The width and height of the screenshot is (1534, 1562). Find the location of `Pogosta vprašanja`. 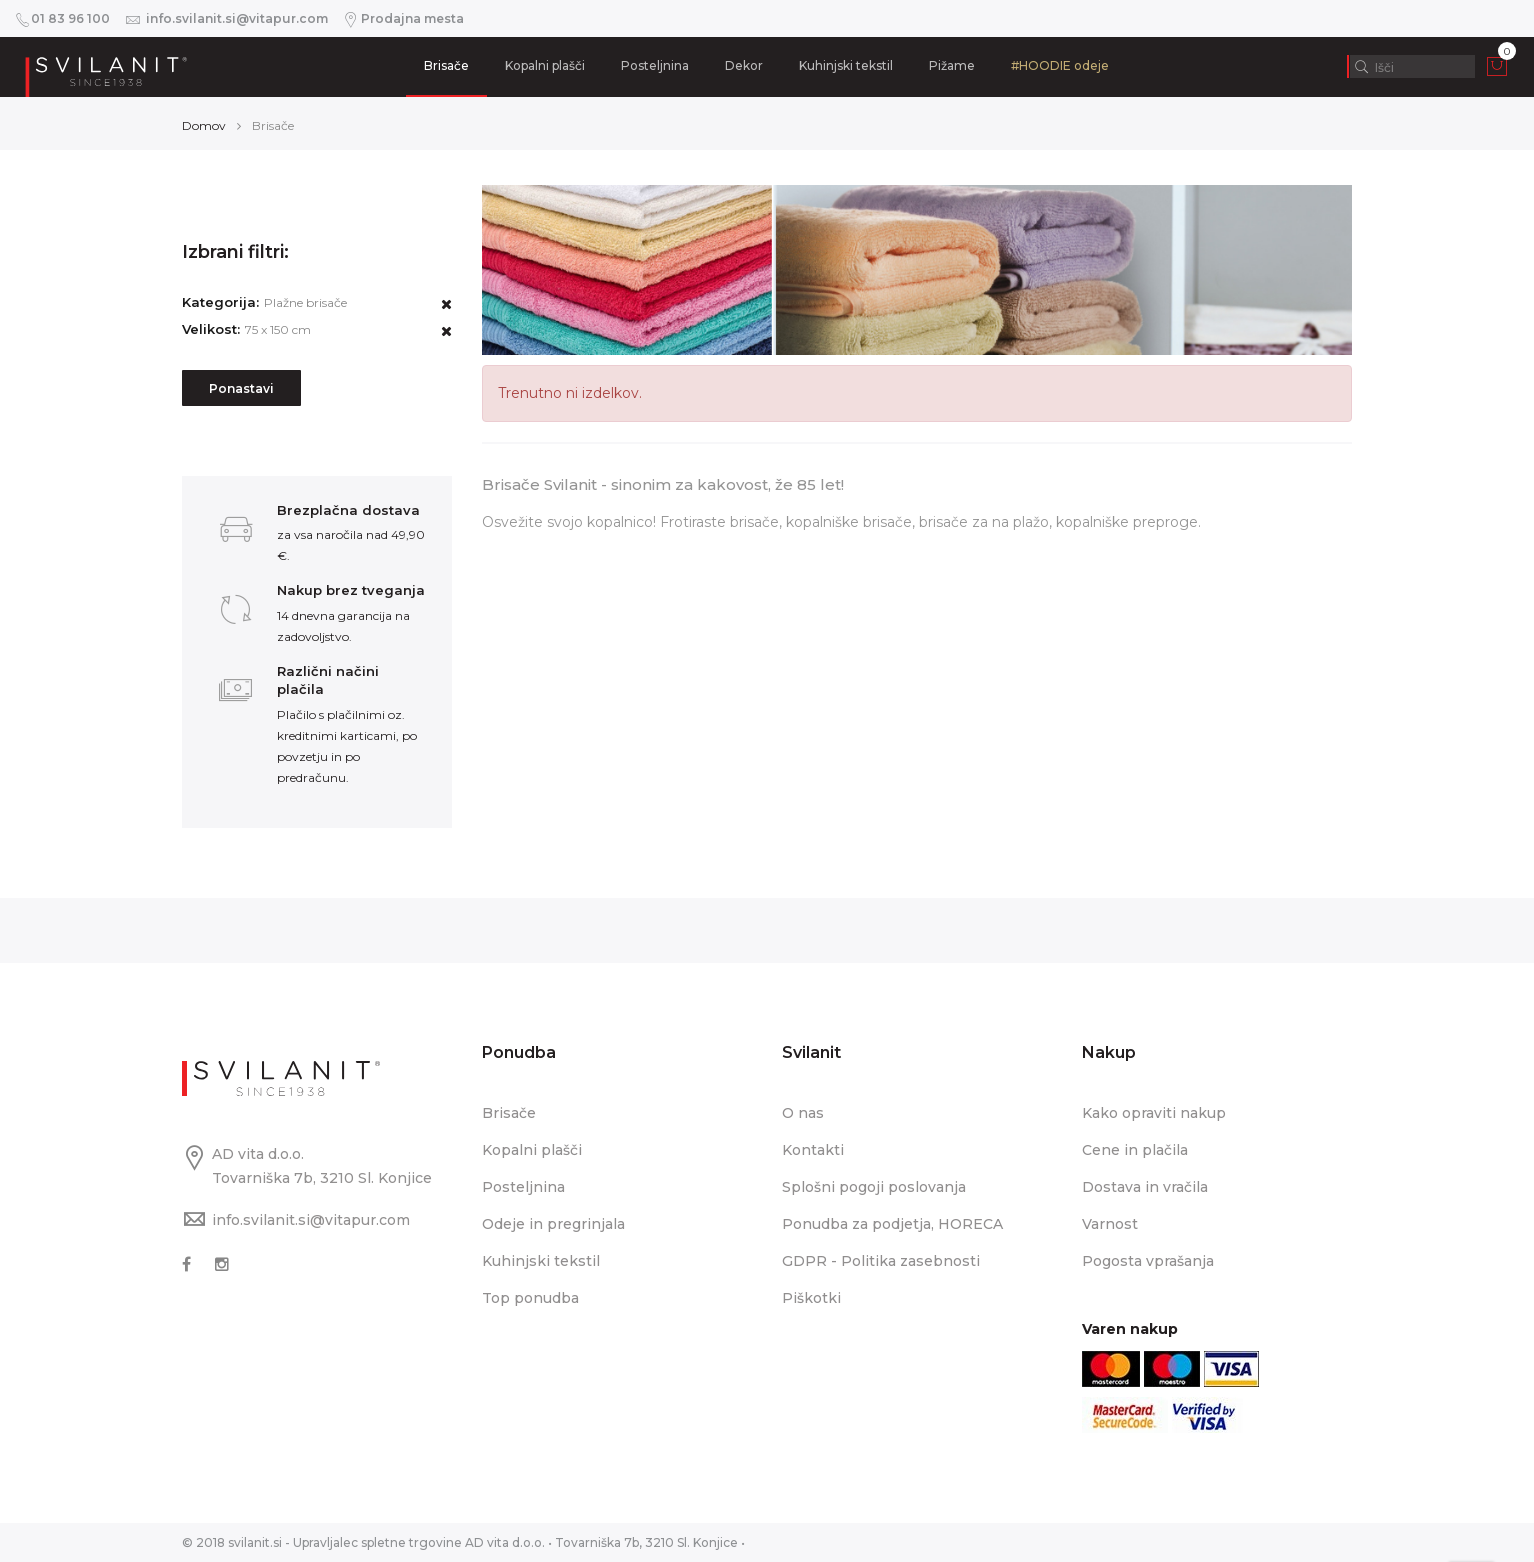

Pogosta vprašanja is located at coordinates (1148, 1261).